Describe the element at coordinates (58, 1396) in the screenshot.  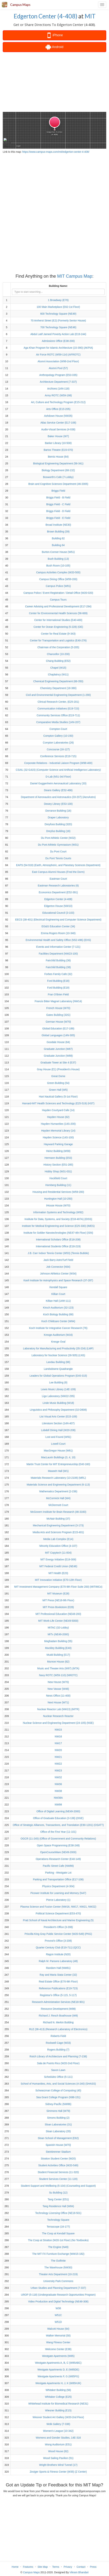
I see `Ligo Laboratory (NW22-295)` at that location.